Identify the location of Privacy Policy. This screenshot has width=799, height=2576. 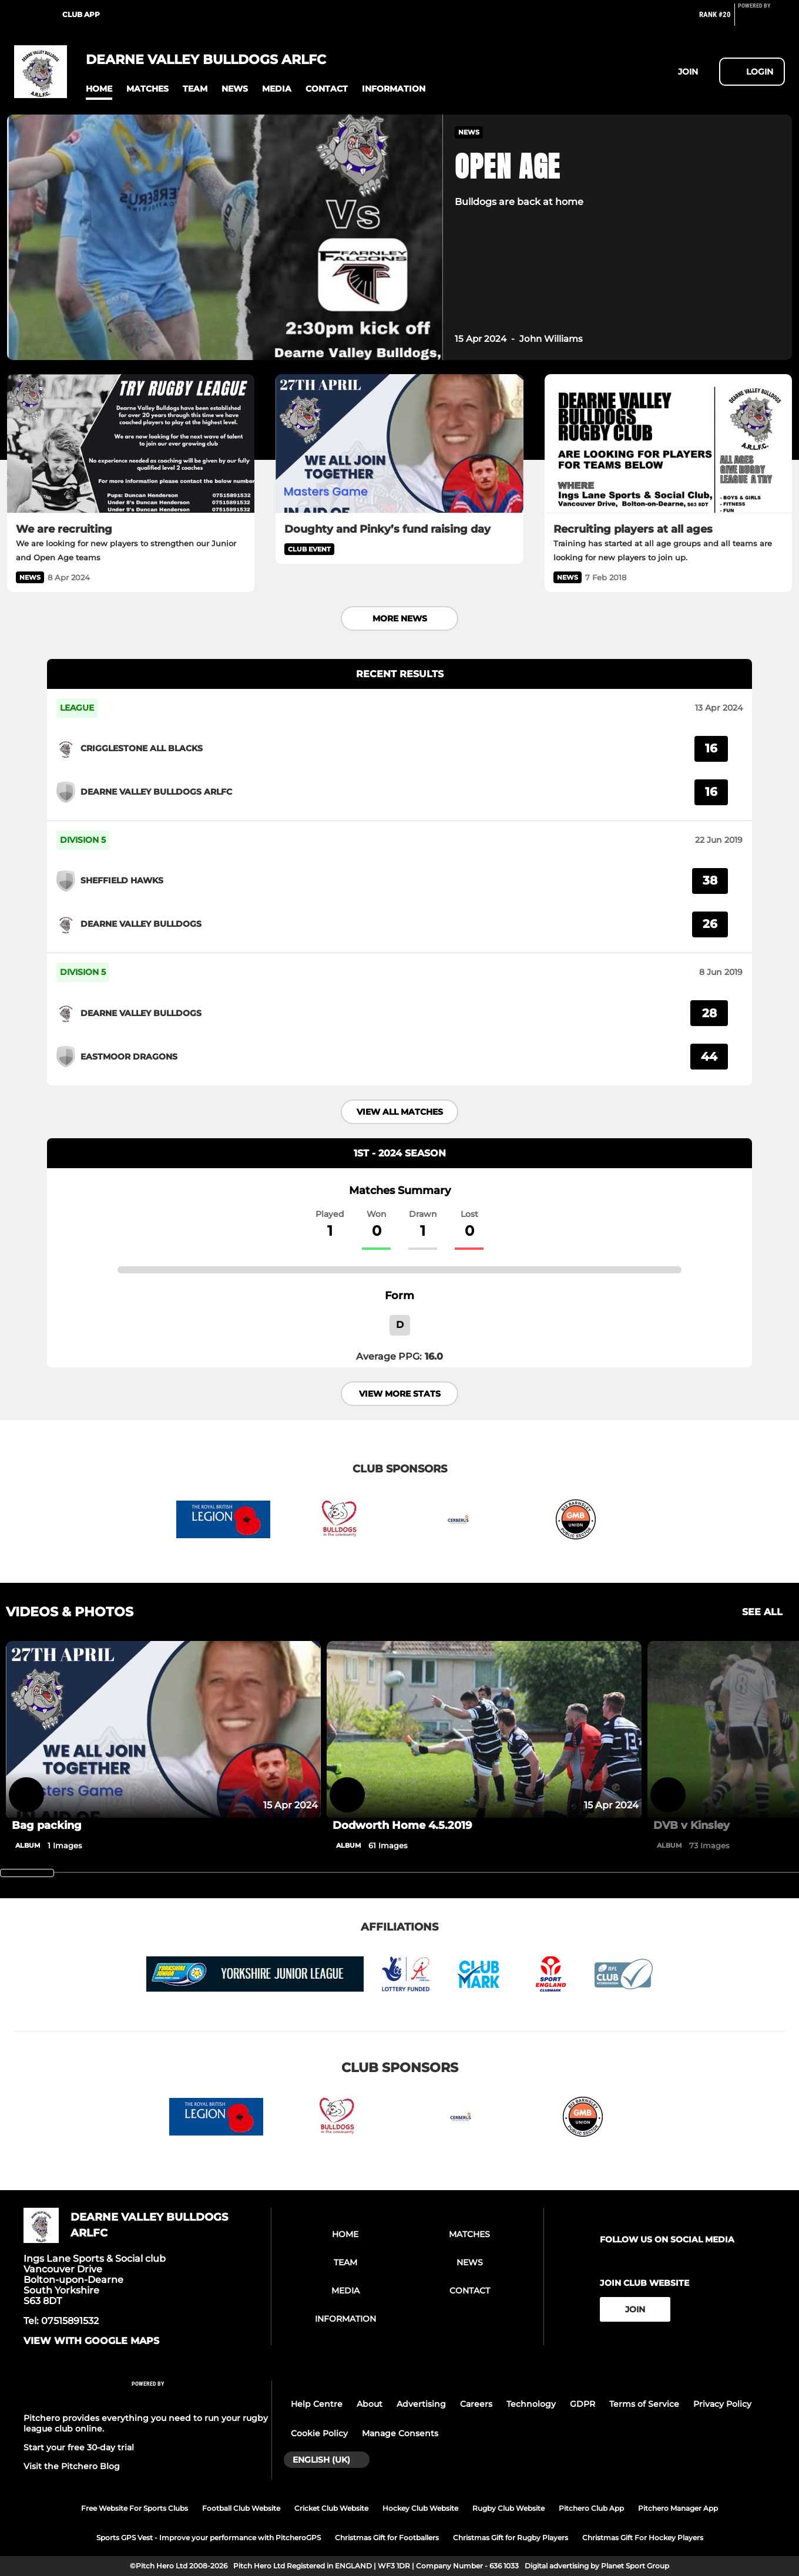
(722, 2404).